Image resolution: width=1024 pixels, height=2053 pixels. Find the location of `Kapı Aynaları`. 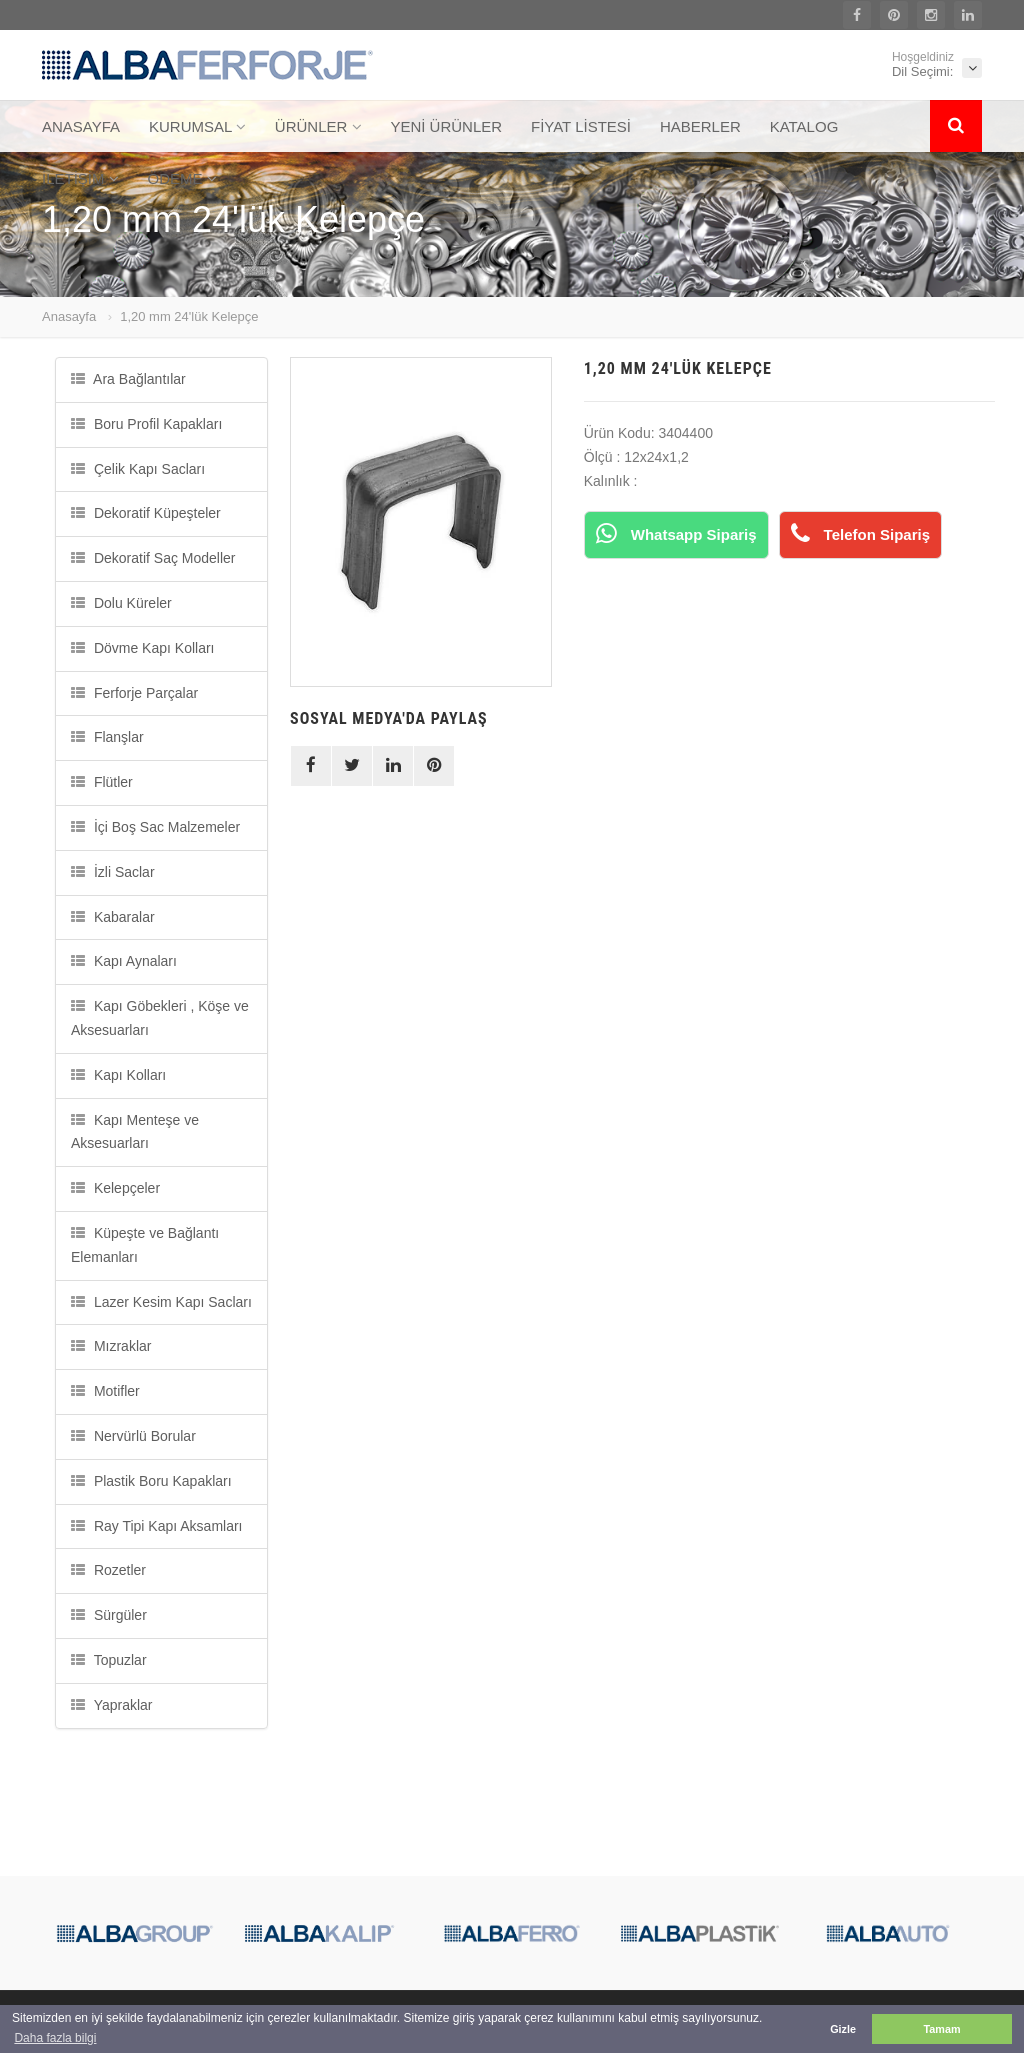

Kapı Aynaları is located at coordinates (124, 961).